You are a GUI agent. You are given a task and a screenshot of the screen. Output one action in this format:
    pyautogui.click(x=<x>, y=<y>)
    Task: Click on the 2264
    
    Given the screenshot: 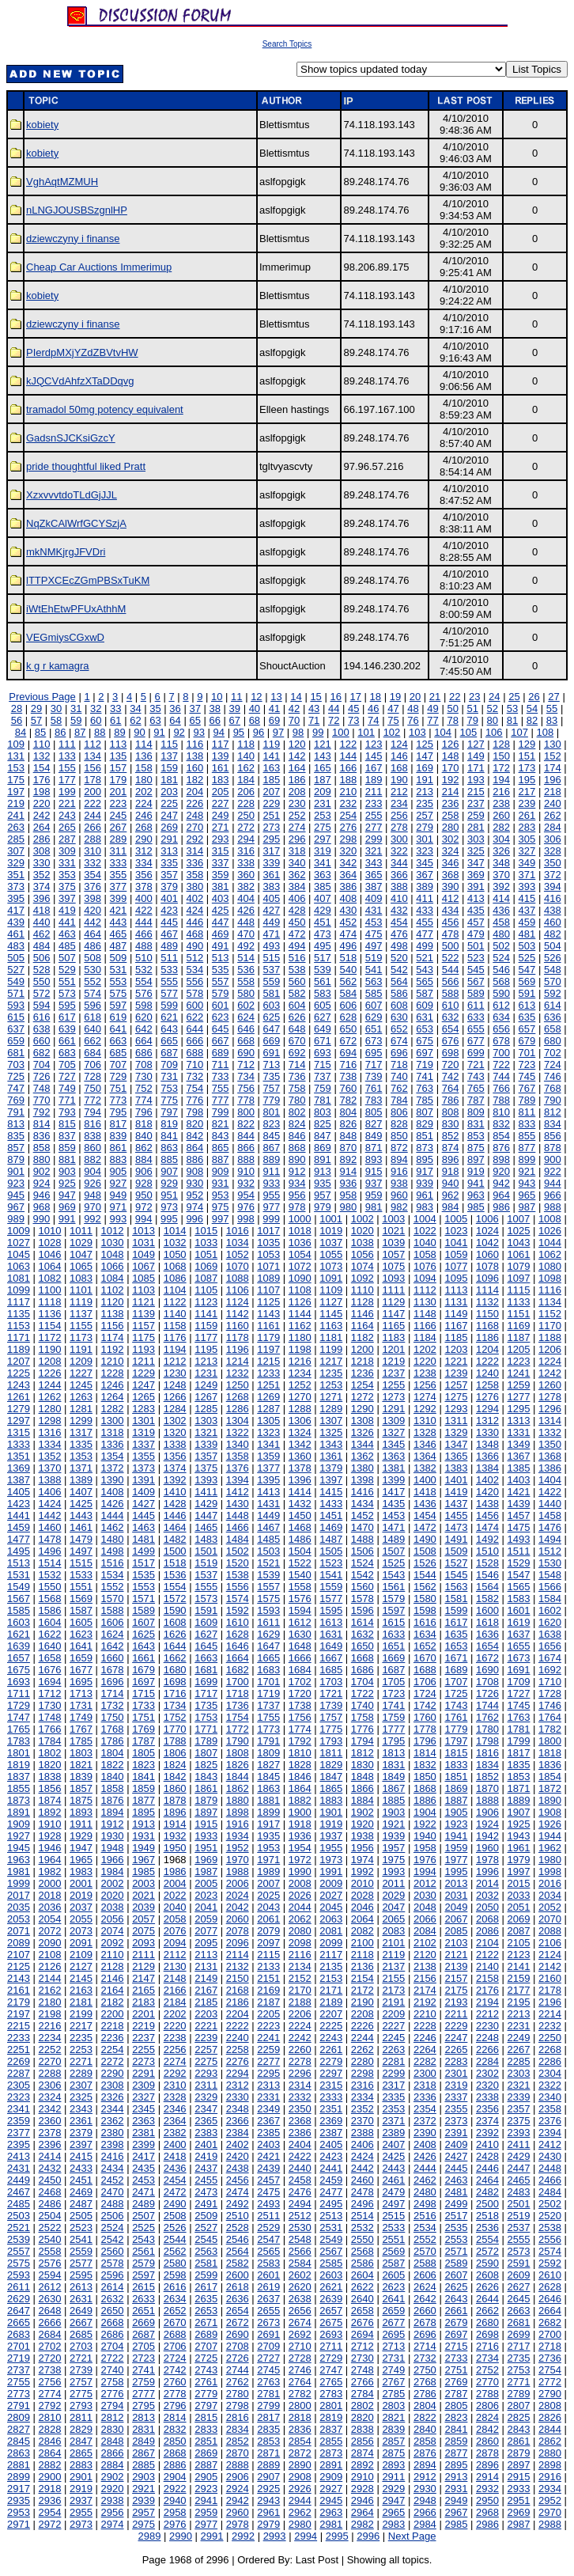 What is the action you would take?
    pyautogui.click(x=425, y=2049)
    